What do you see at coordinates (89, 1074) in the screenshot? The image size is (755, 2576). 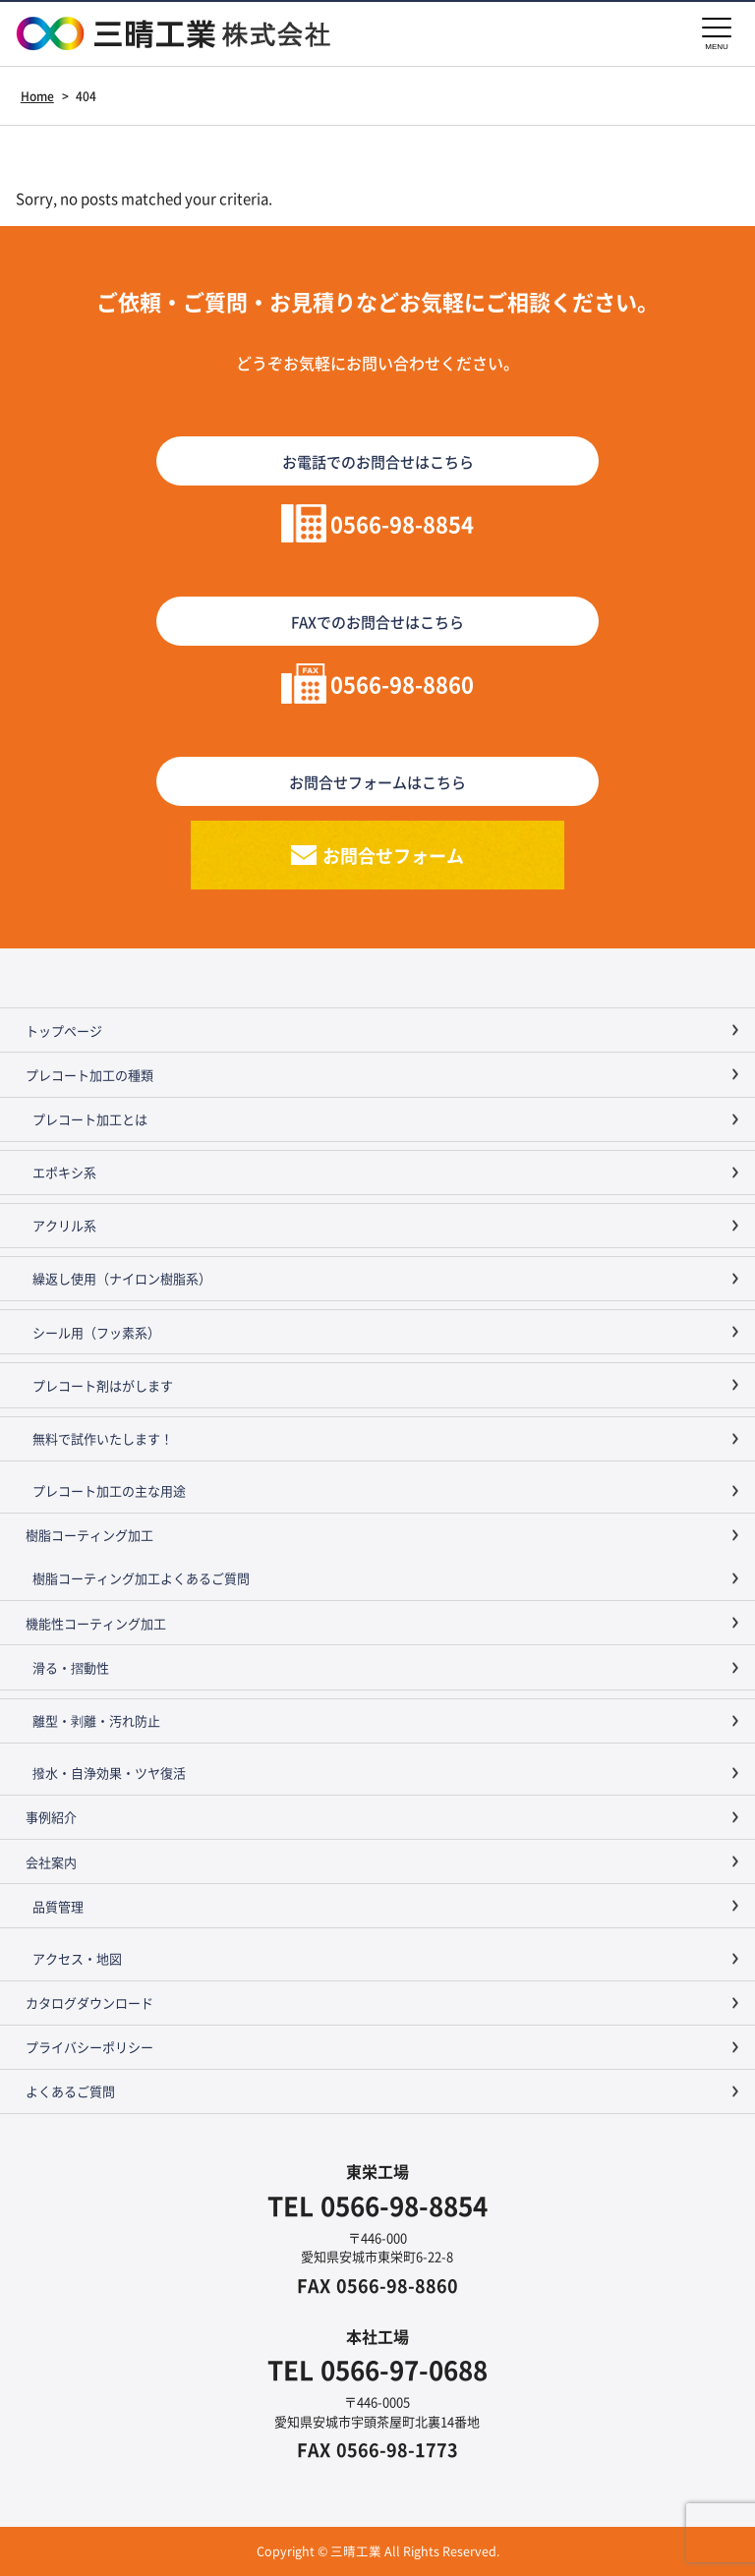 I see `プレコート加工の種類` at bounding box center [89, 1074].